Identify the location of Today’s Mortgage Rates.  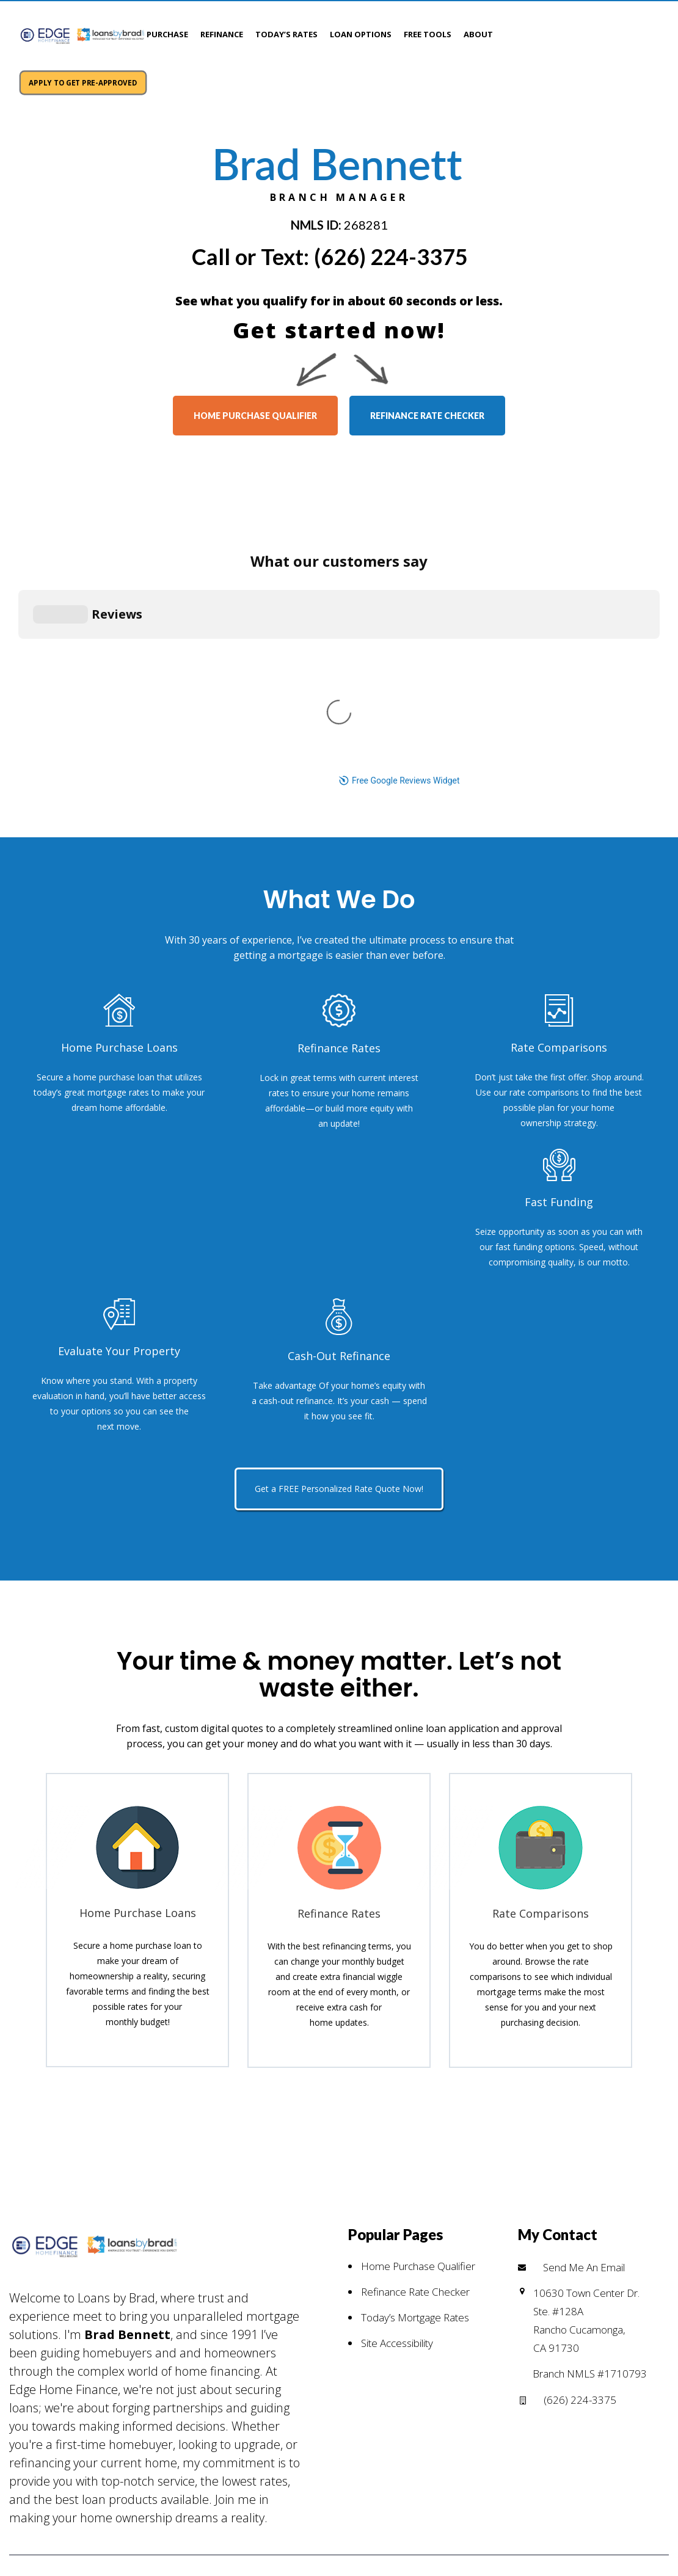
(415, 2046).